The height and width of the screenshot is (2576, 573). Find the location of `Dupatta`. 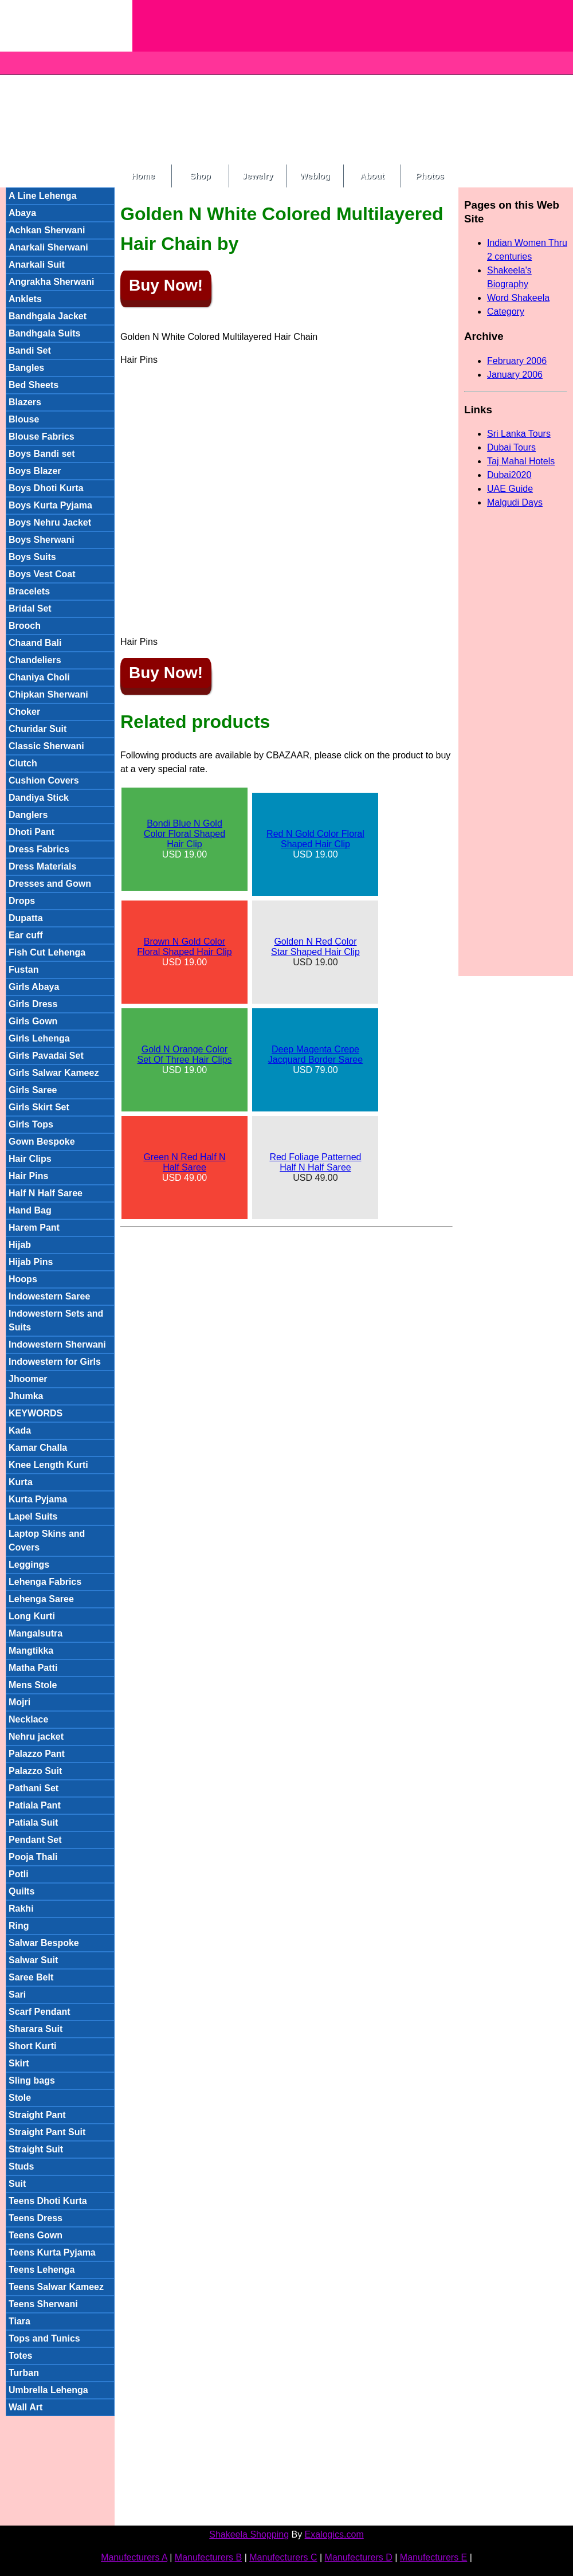

Dupatta is located at coordinates (26, 918).